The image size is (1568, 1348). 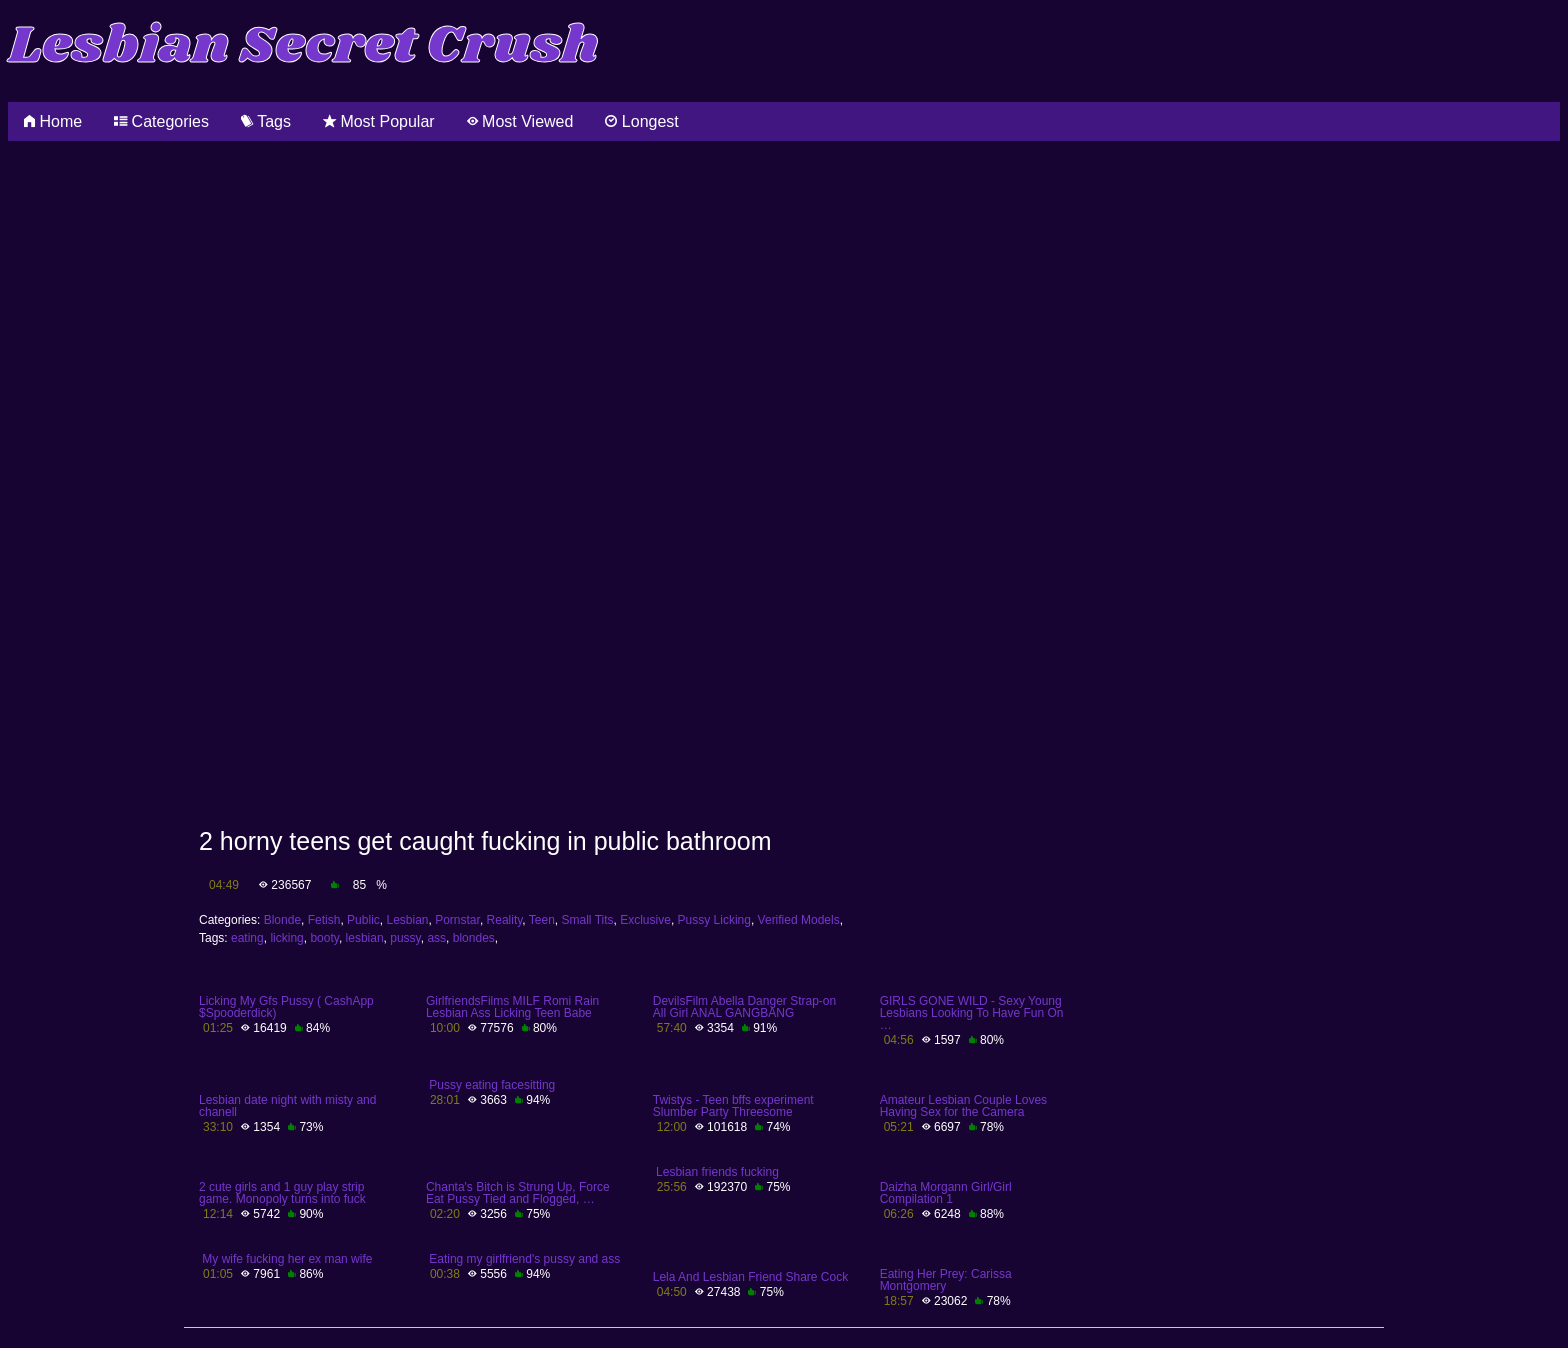 What do you see at coordinates (457, 920) in the screenshot?
I see `Pornstar` at bounding box center [457, 920].